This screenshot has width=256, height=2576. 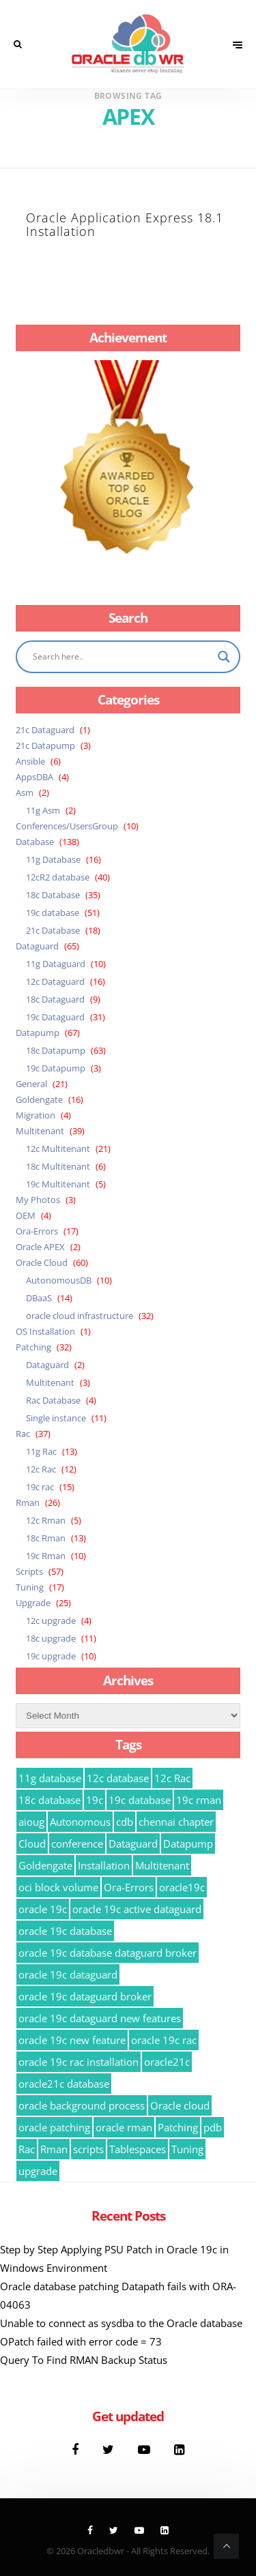 I want to click on AppsDBA, so click(x=34, y=777).